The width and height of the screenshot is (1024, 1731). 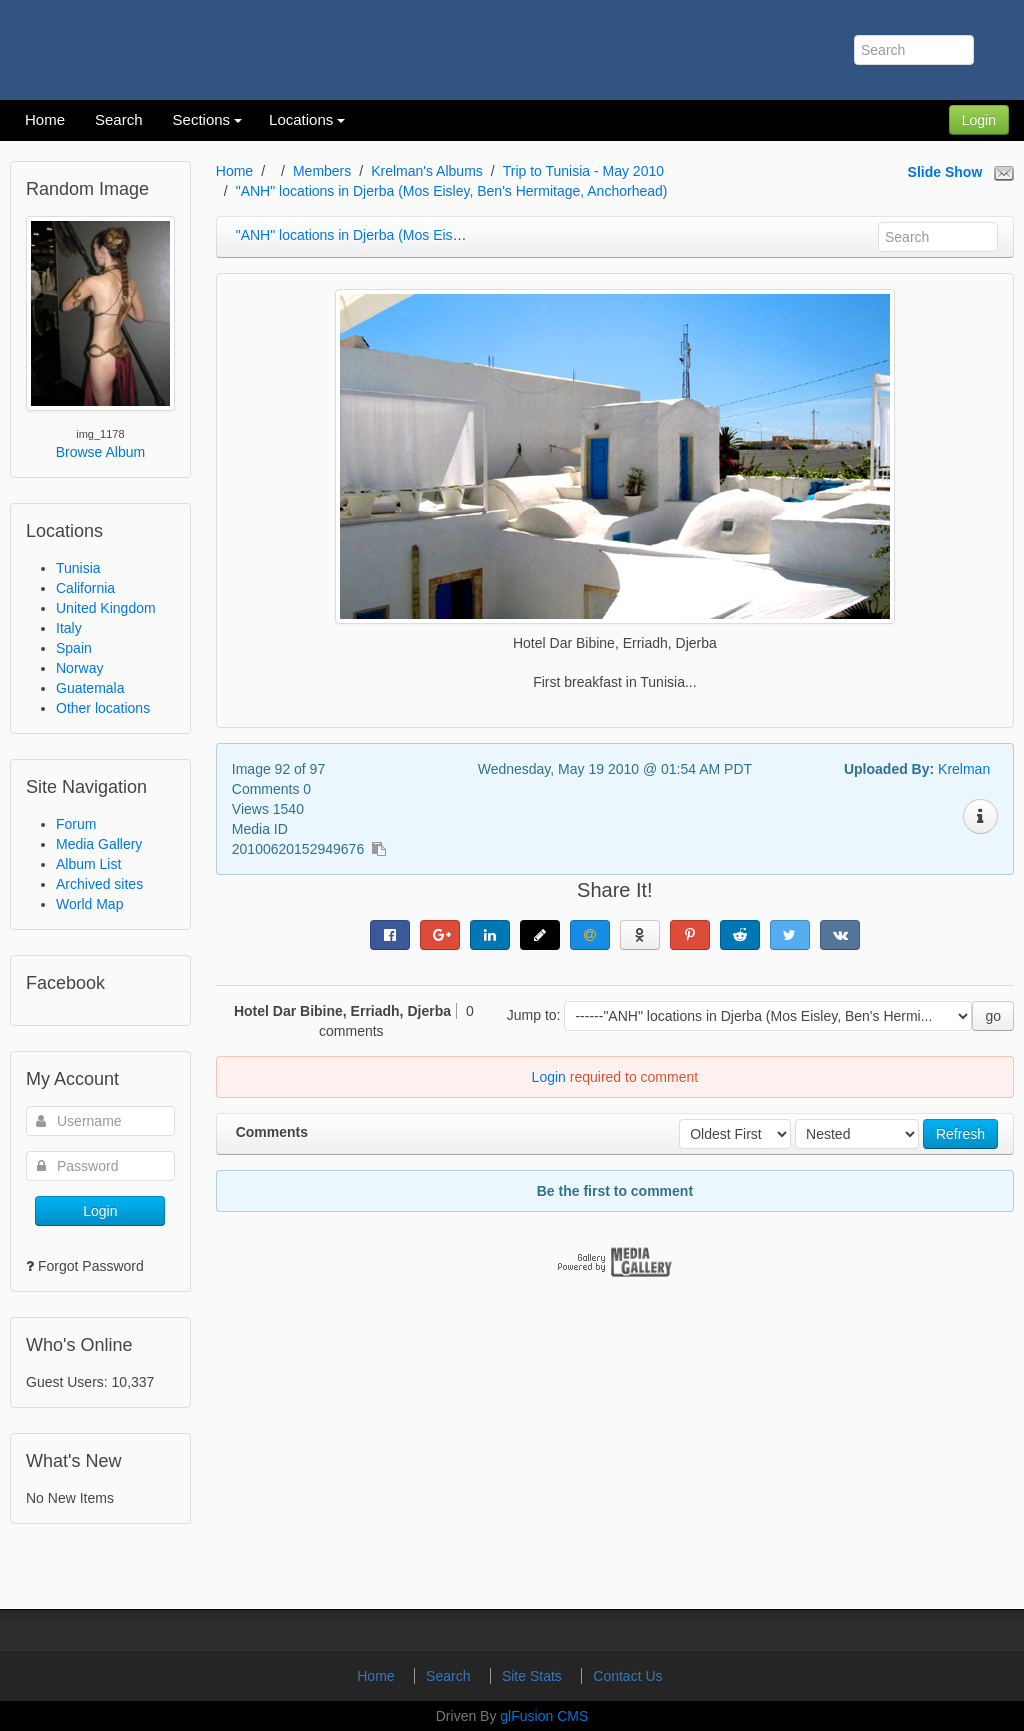 I want to click on Spain, so click(x=74, y=648).